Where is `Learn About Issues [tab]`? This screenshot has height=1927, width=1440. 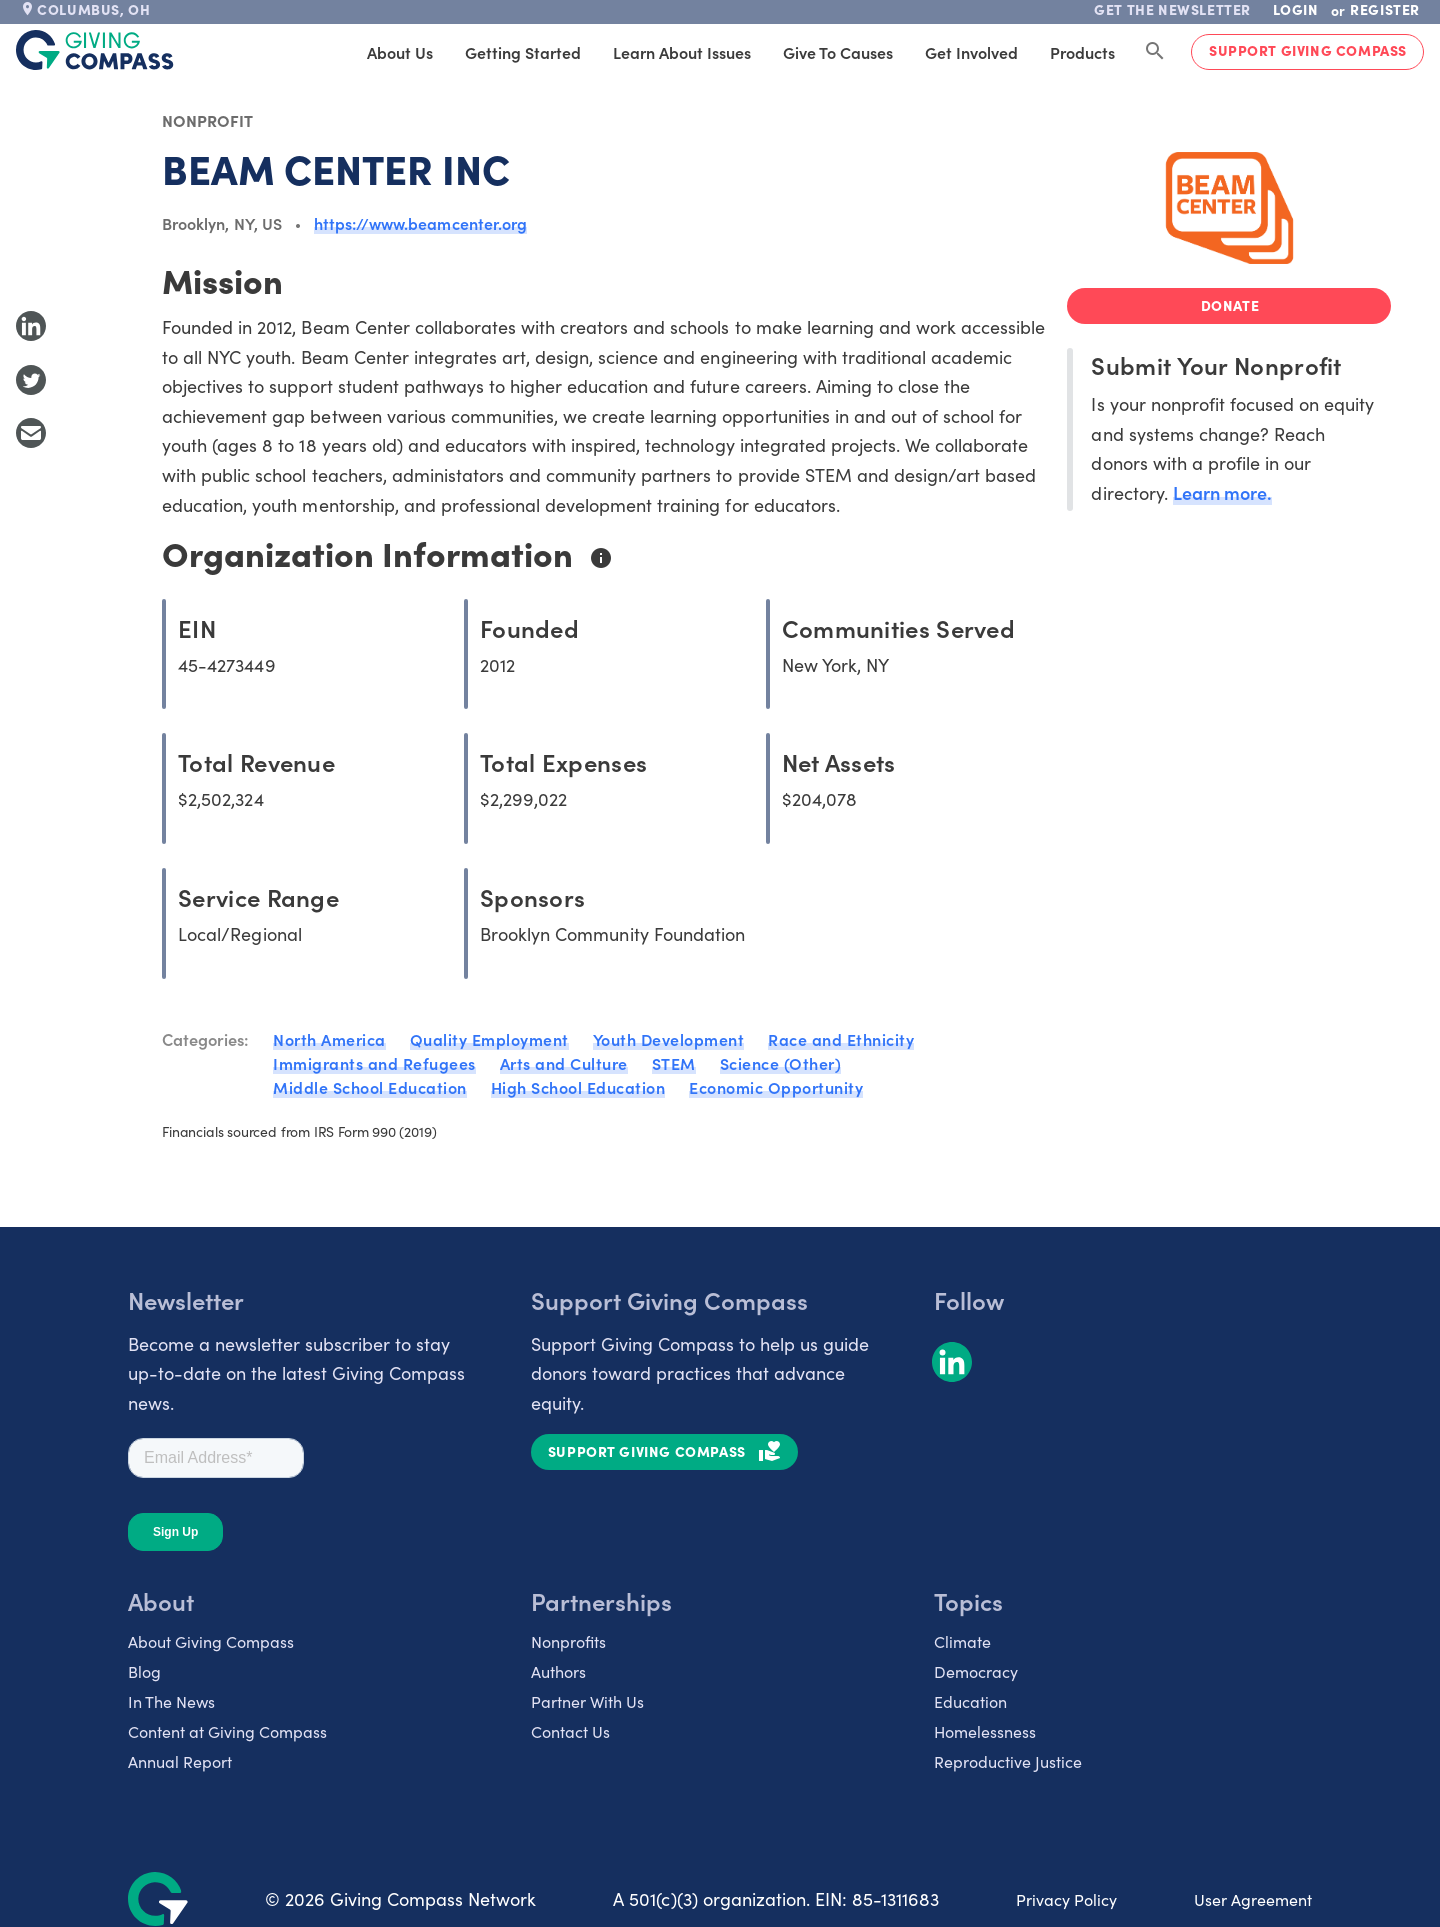
Learn About Issues [tab] is located at coordinates (682, 52).